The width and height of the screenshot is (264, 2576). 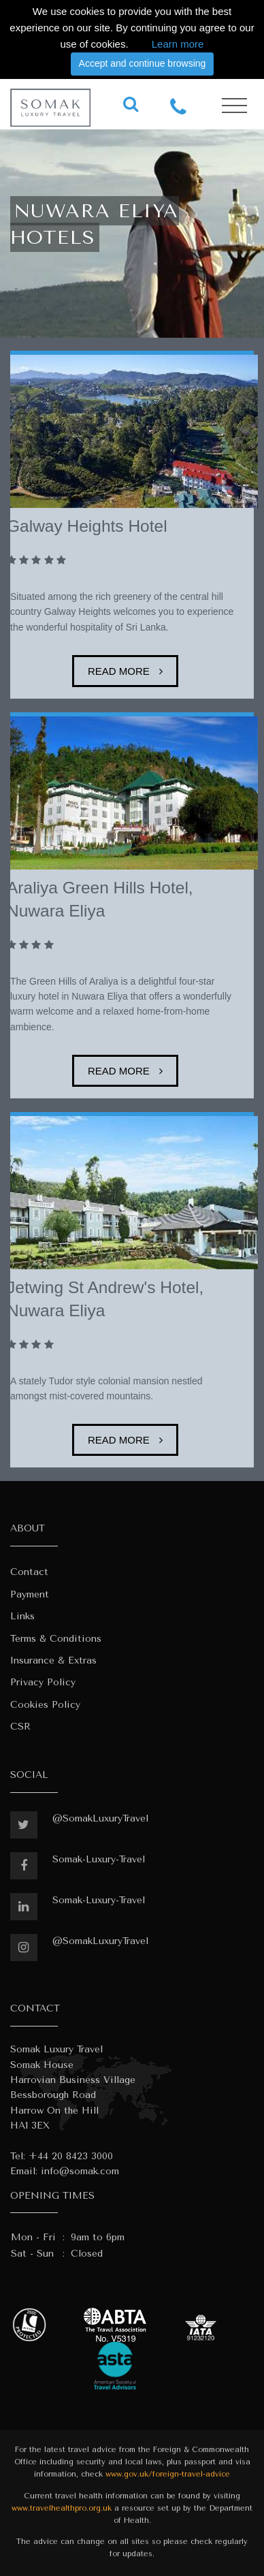 What do you see at coordinates (142, 63) in the screenshot?
I see `Accept and continue browsing` at bounding box center [142, 63].